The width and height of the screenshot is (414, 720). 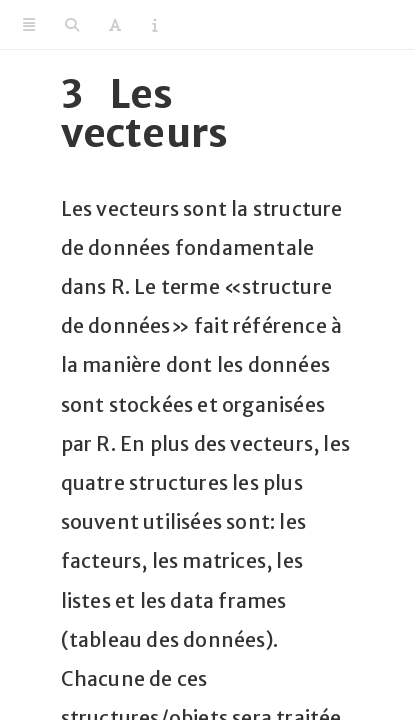 I want to click on [Font Settings], so click(x=115, y=25).